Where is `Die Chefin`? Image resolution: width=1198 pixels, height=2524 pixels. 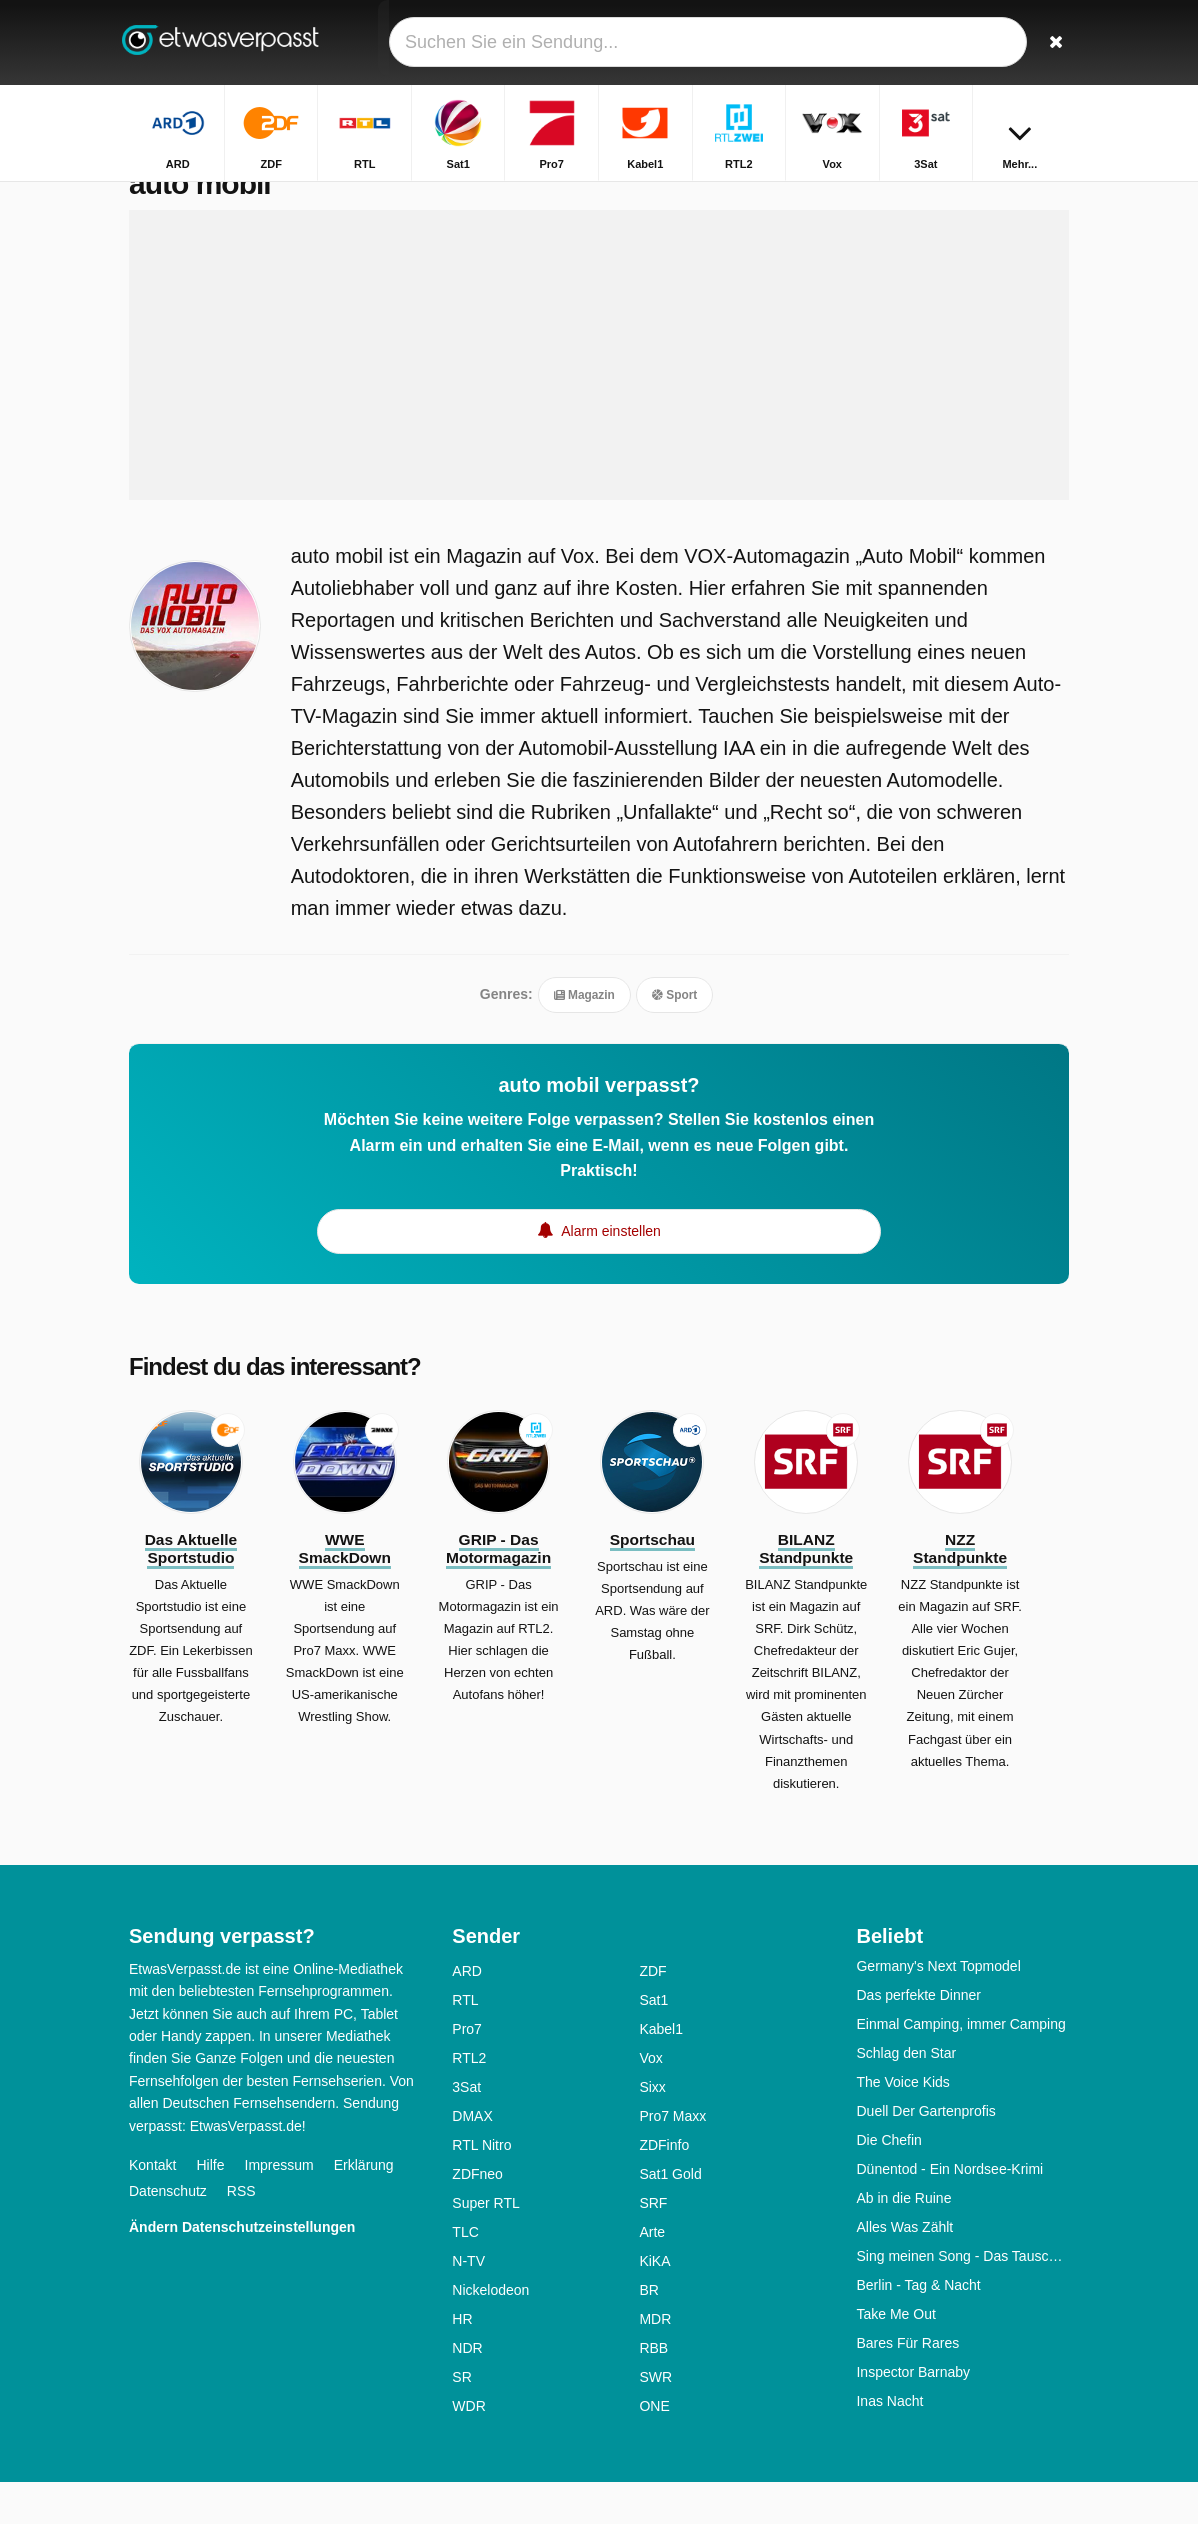
Die Chefin is located at coordinates (888, 2182).